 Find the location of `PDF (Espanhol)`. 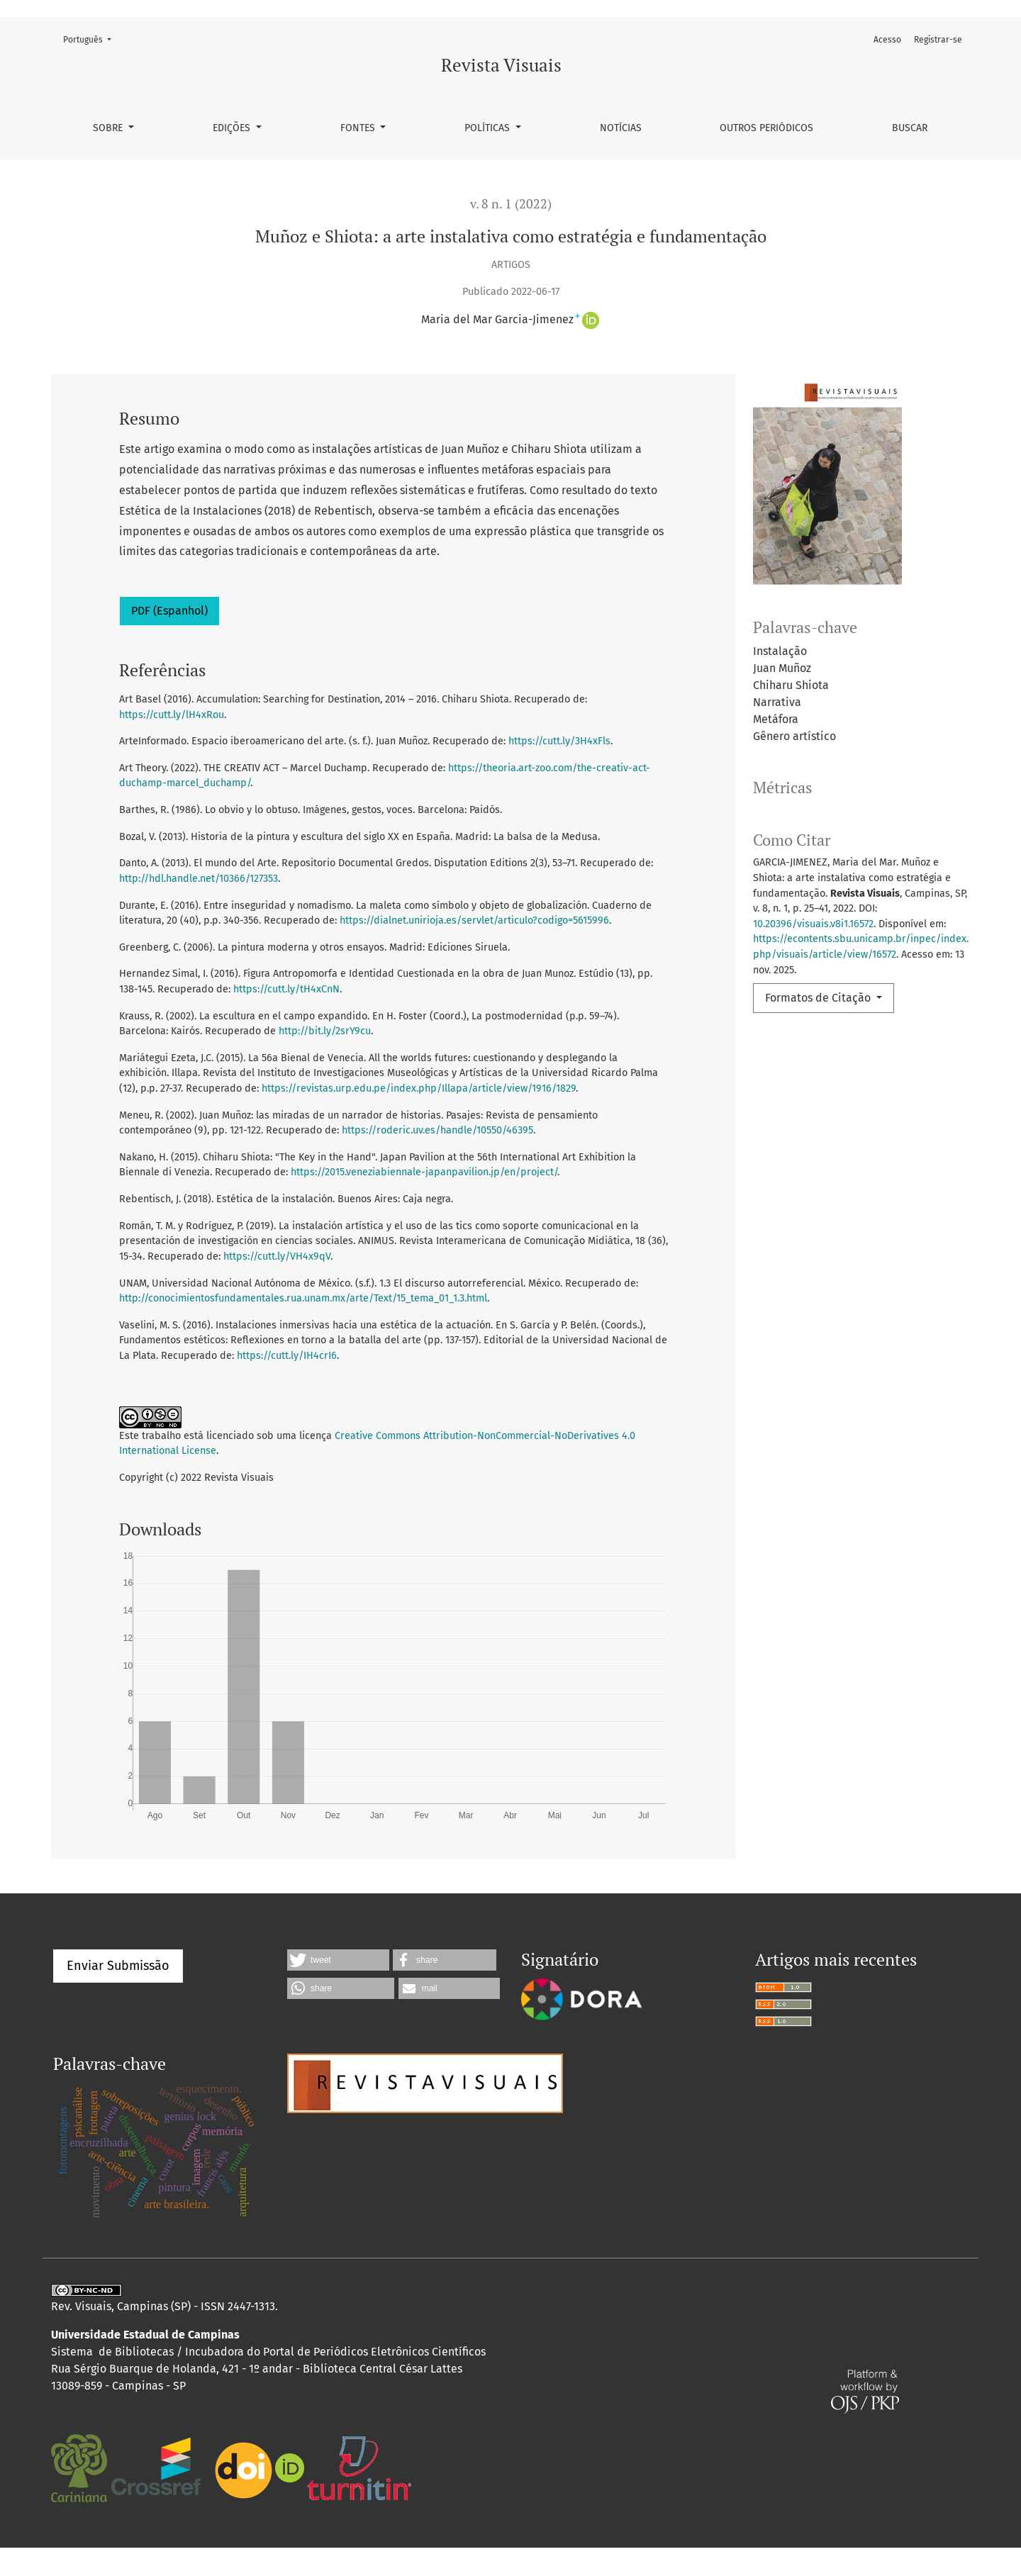

PDF (Espanhol) is located at coordinates (169, 610).